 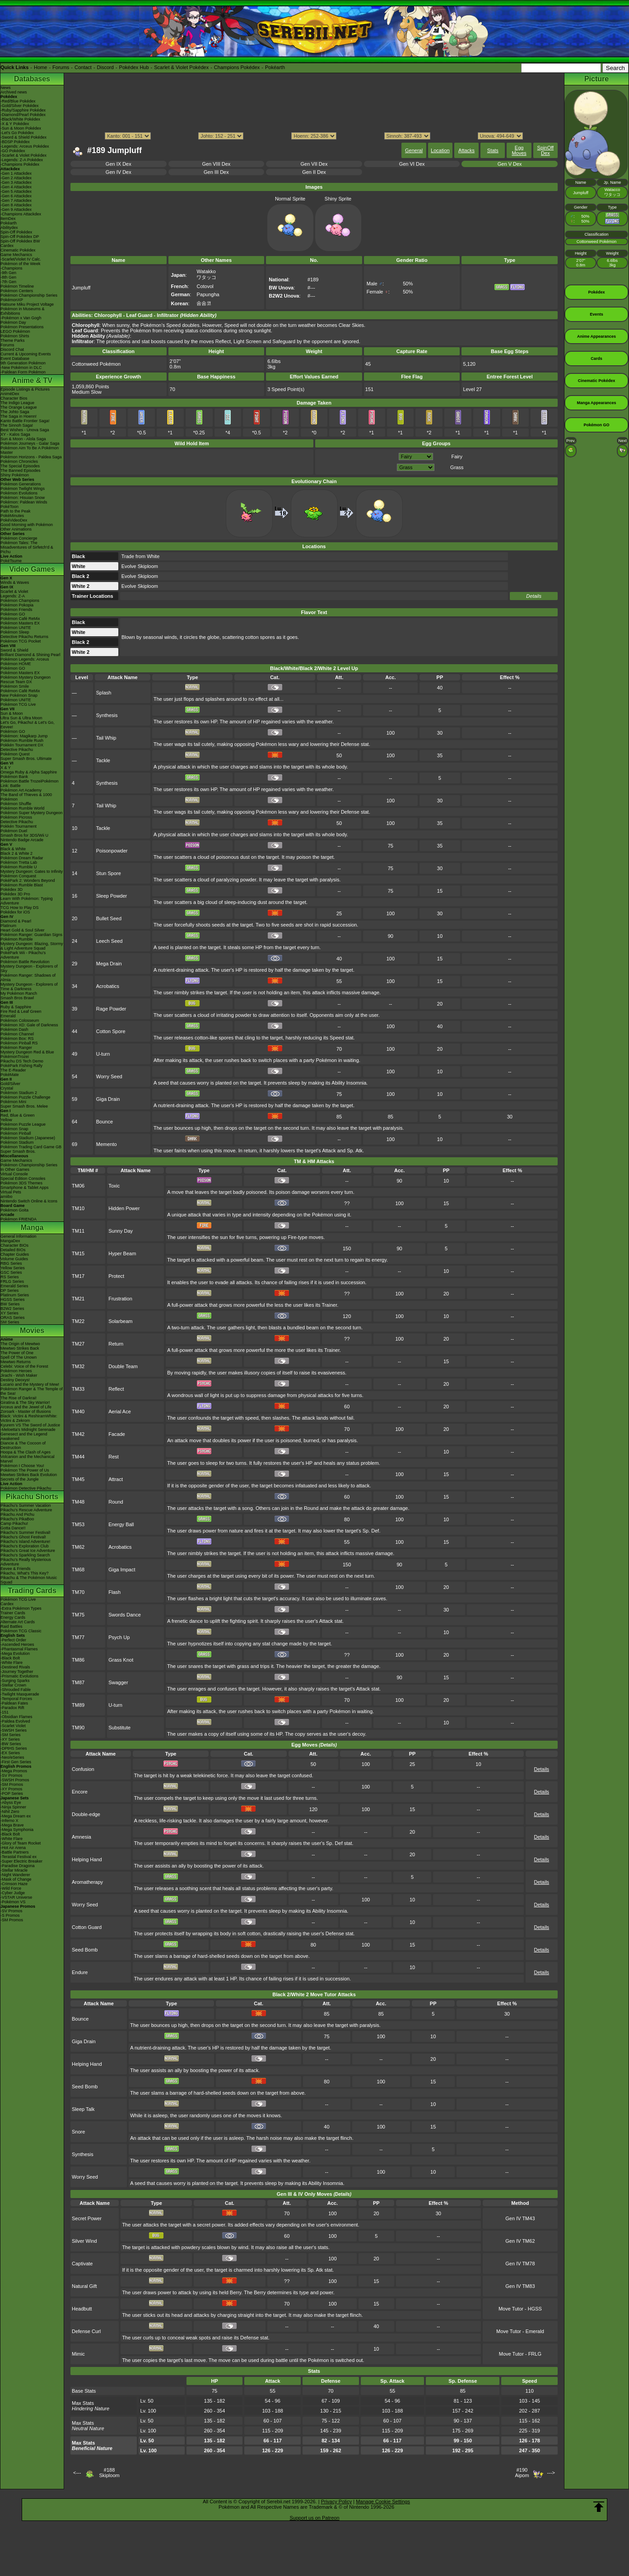 I want to click on Psych Up, so click(x=119, y=1637).